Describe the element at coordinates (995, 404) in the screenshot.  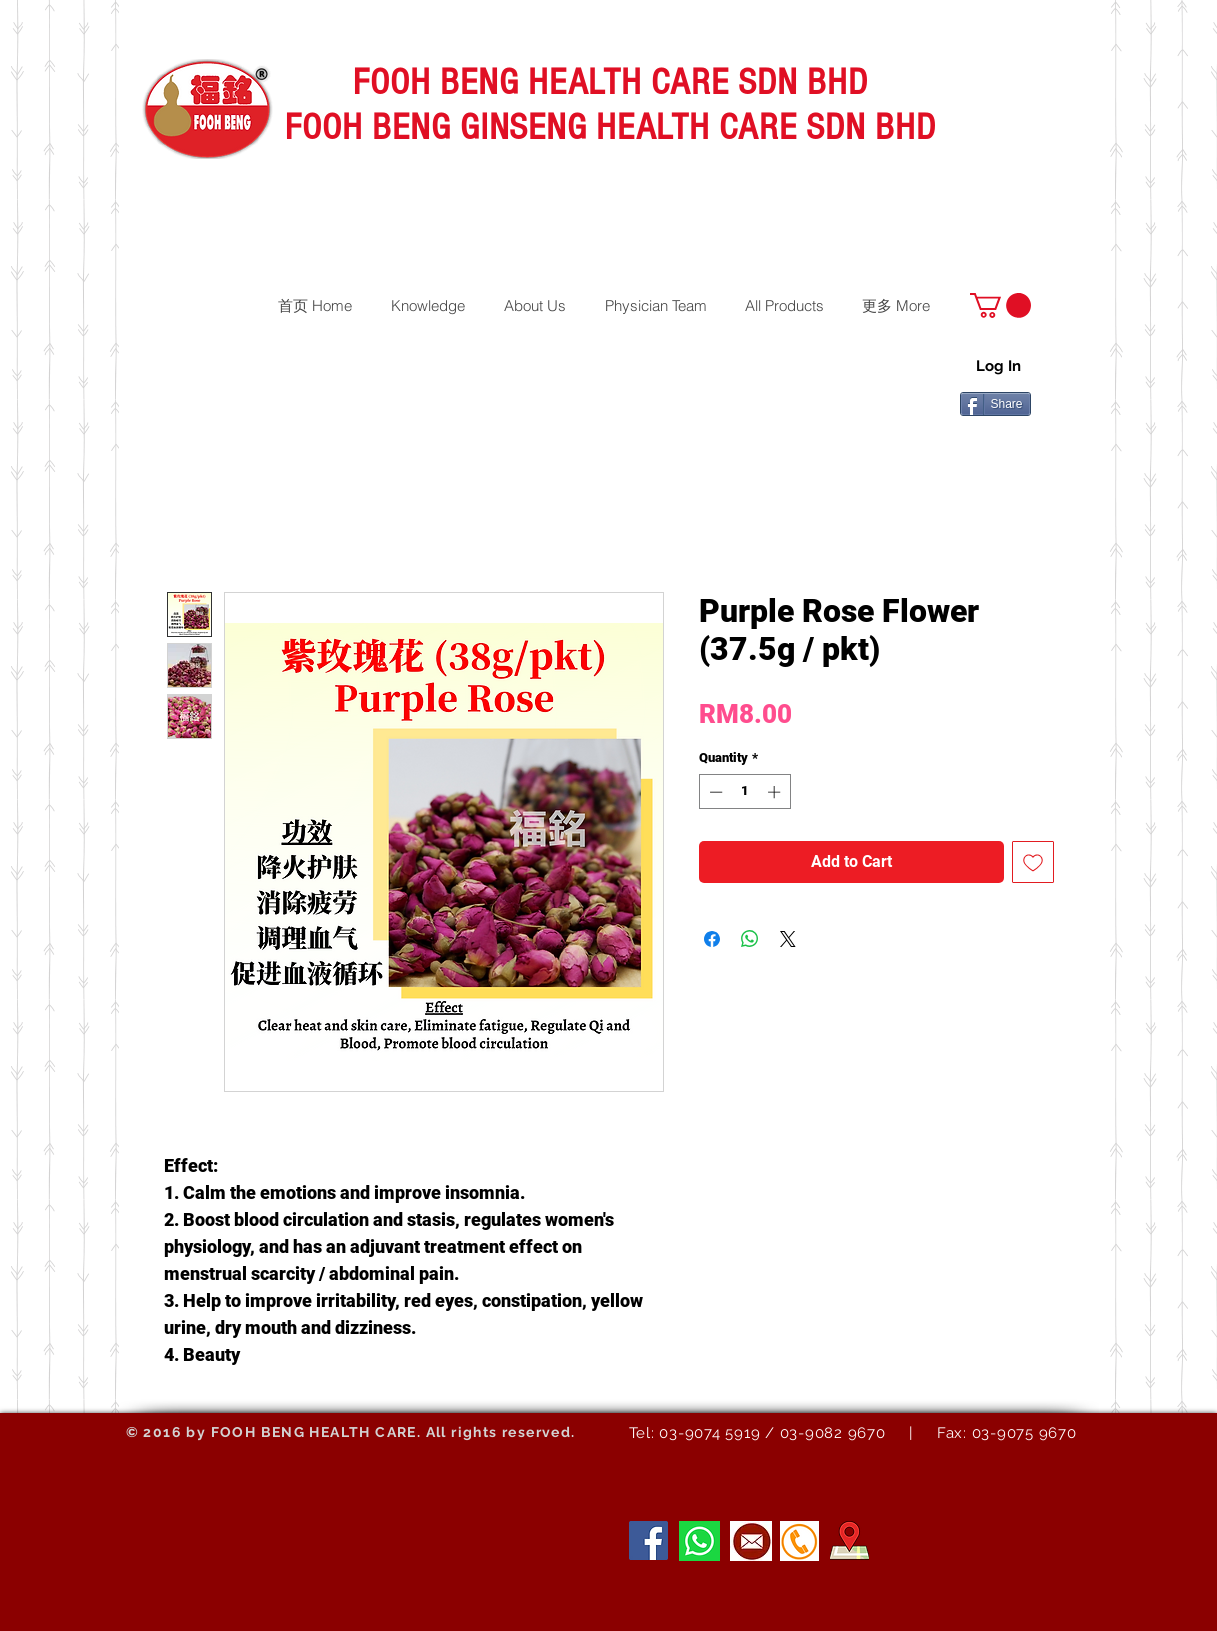
I see `[Share]` at that location.